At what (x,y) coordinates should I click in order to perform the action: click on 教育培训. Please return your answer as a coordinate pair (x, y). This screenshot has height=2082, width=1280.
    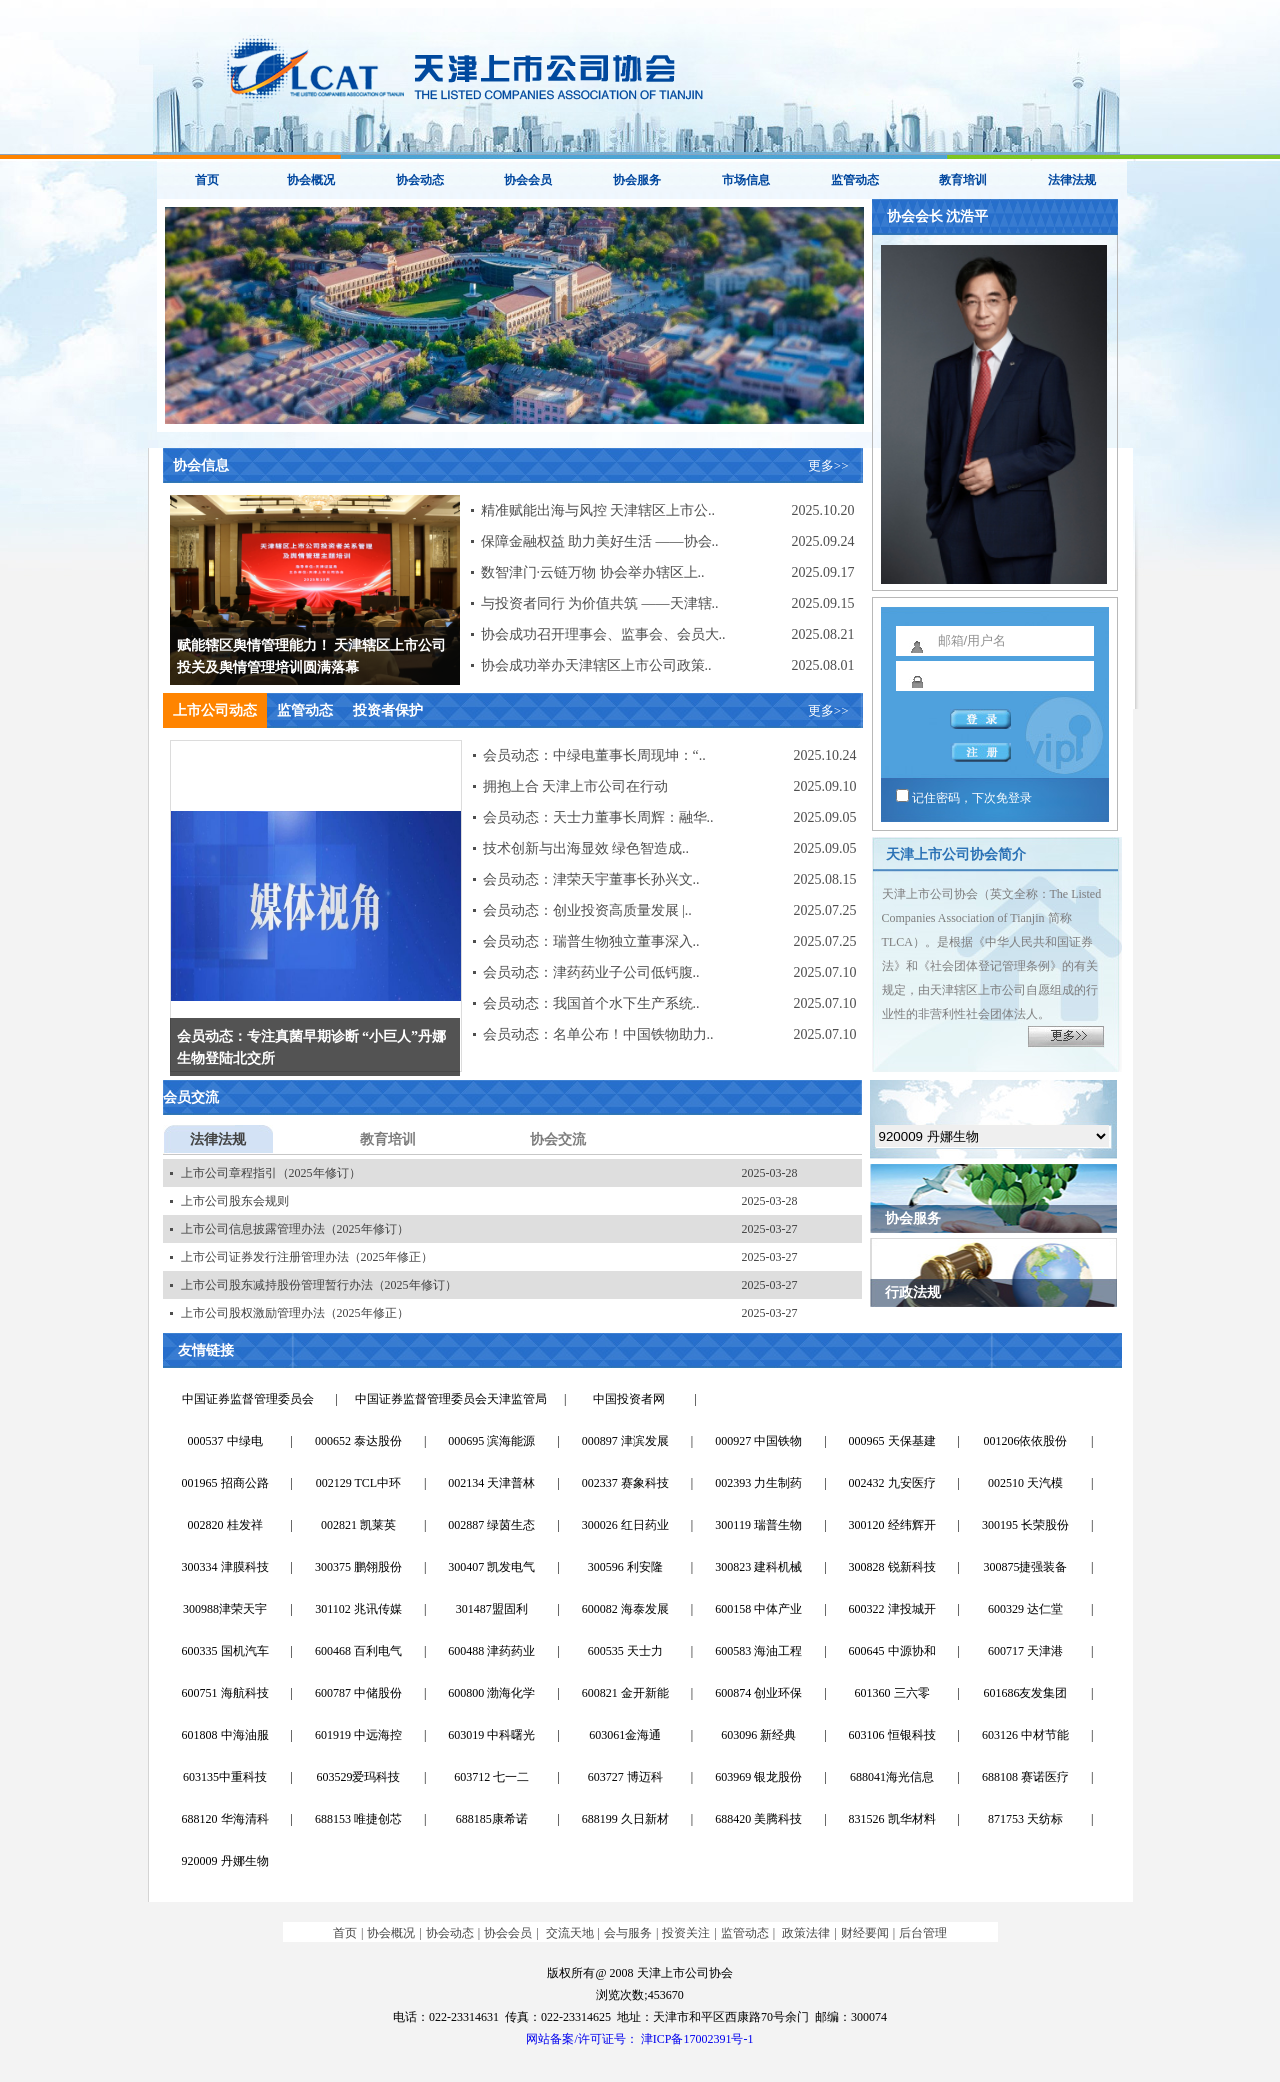
    Looking at the image, I should click on (963, 180).